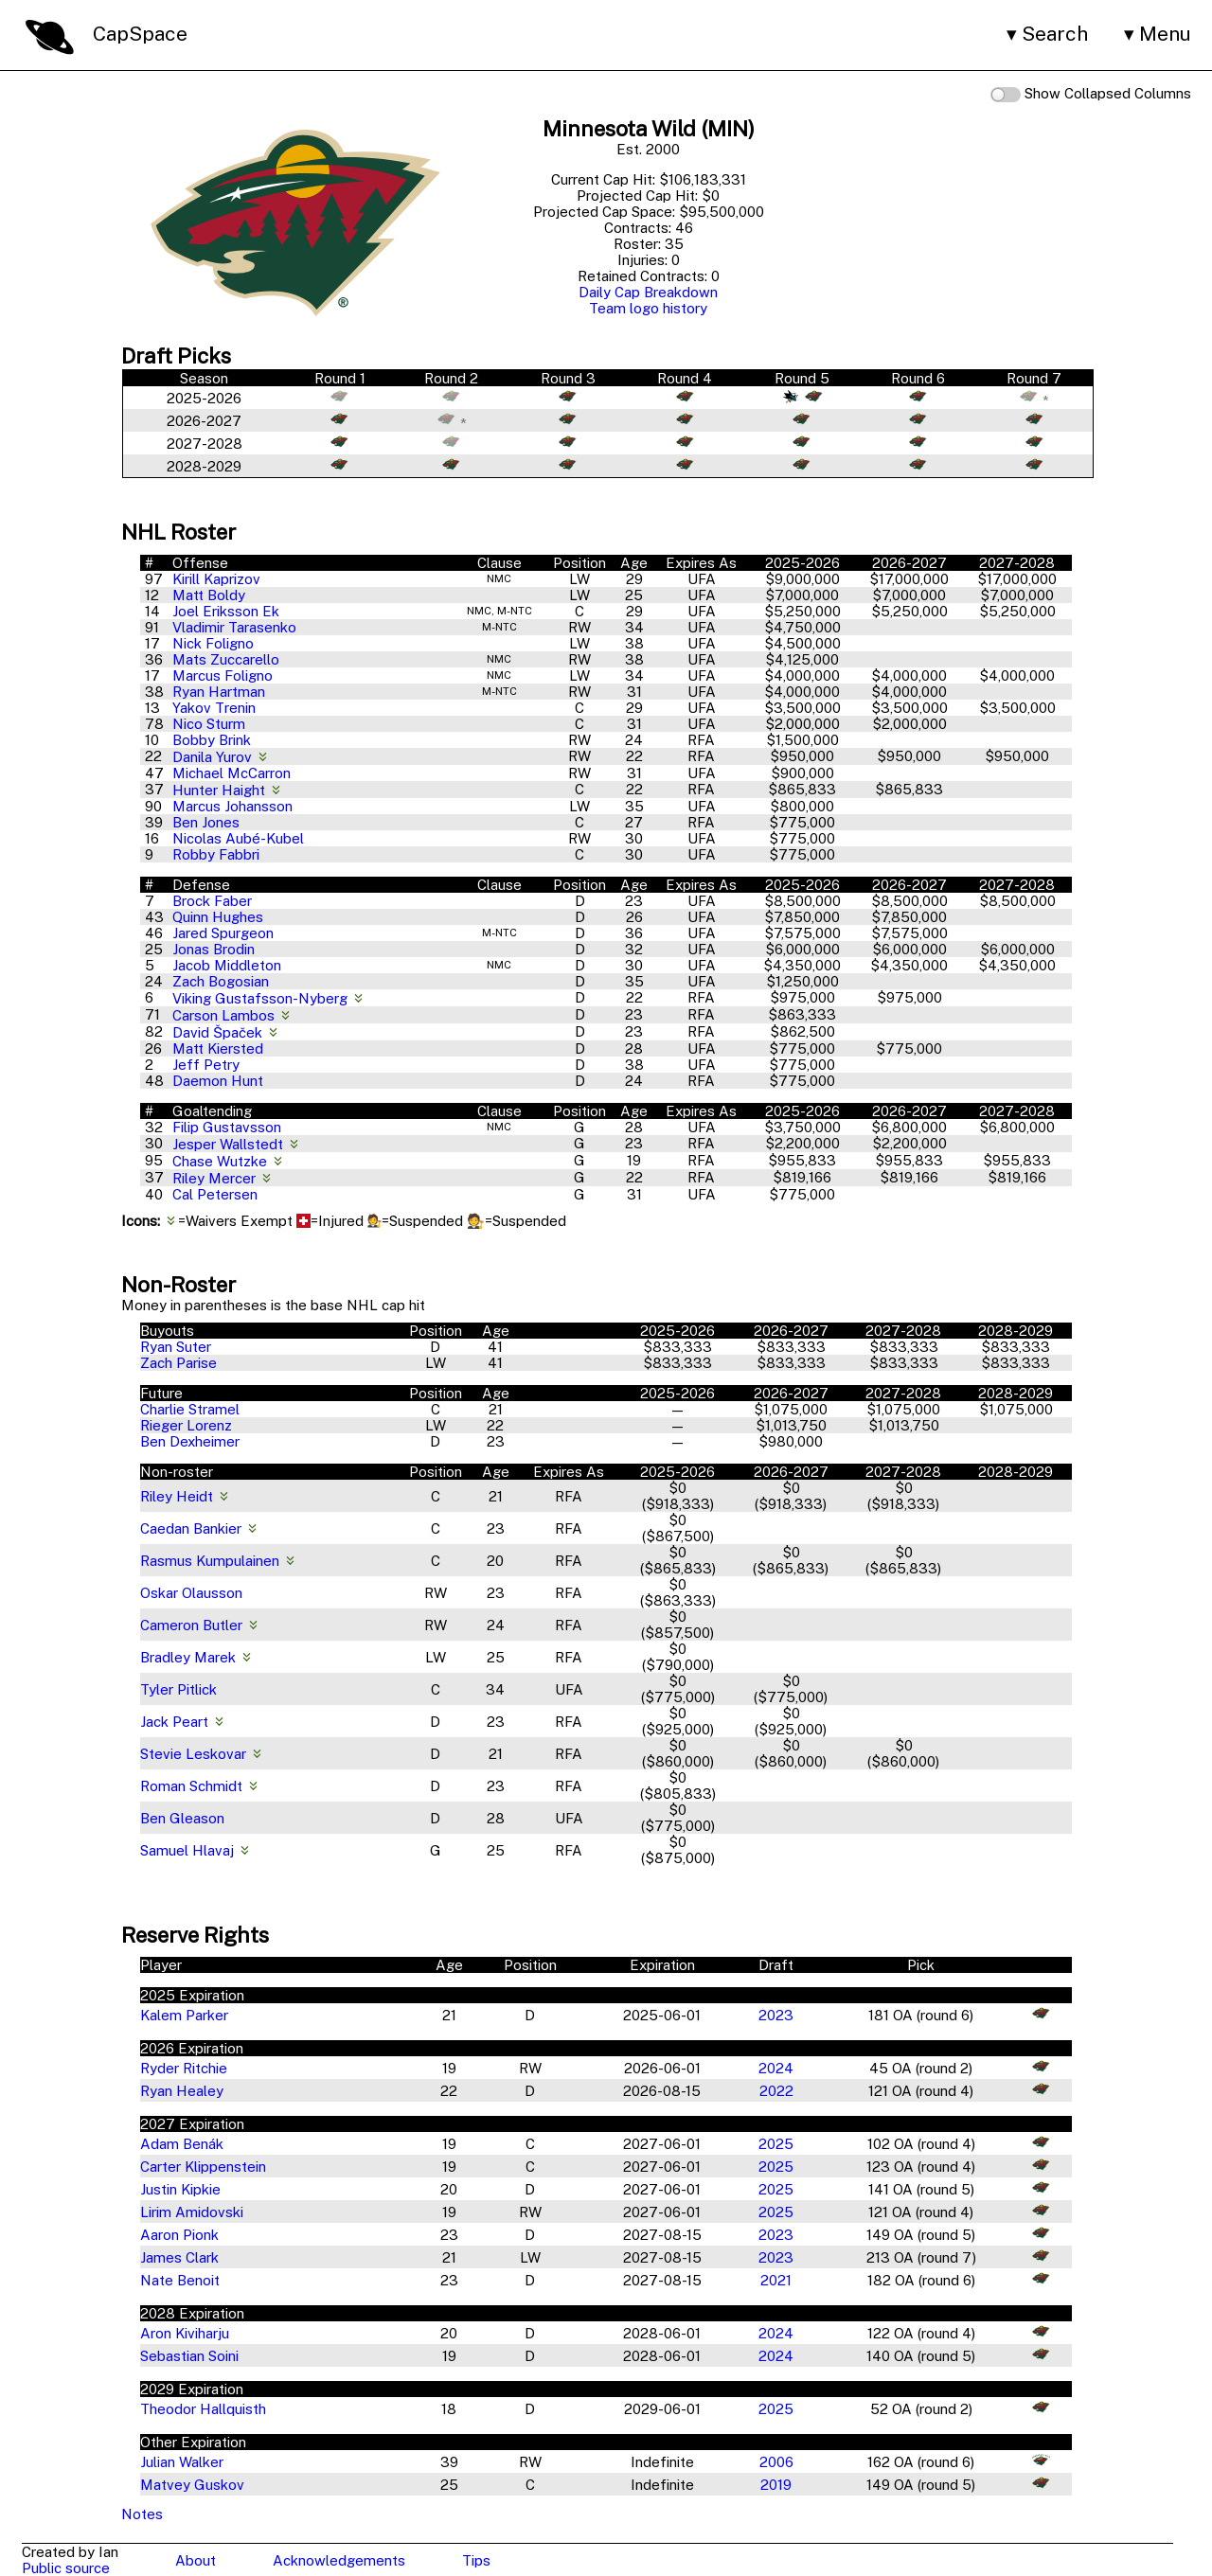  I want to click on Ben Dexheimer, so click(190, 1441).